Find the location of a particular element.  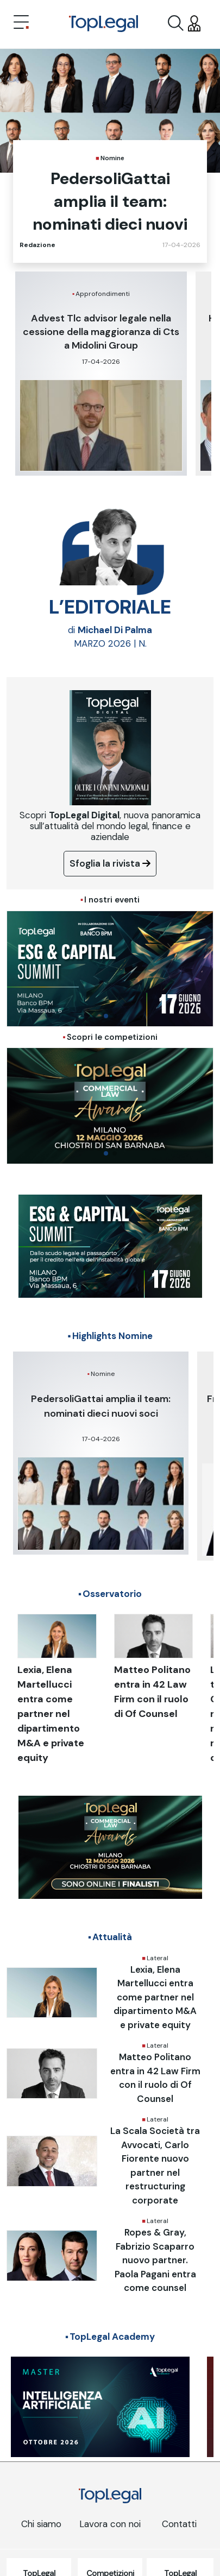

[Toggle navigation] is located at coordinates (21, 23).